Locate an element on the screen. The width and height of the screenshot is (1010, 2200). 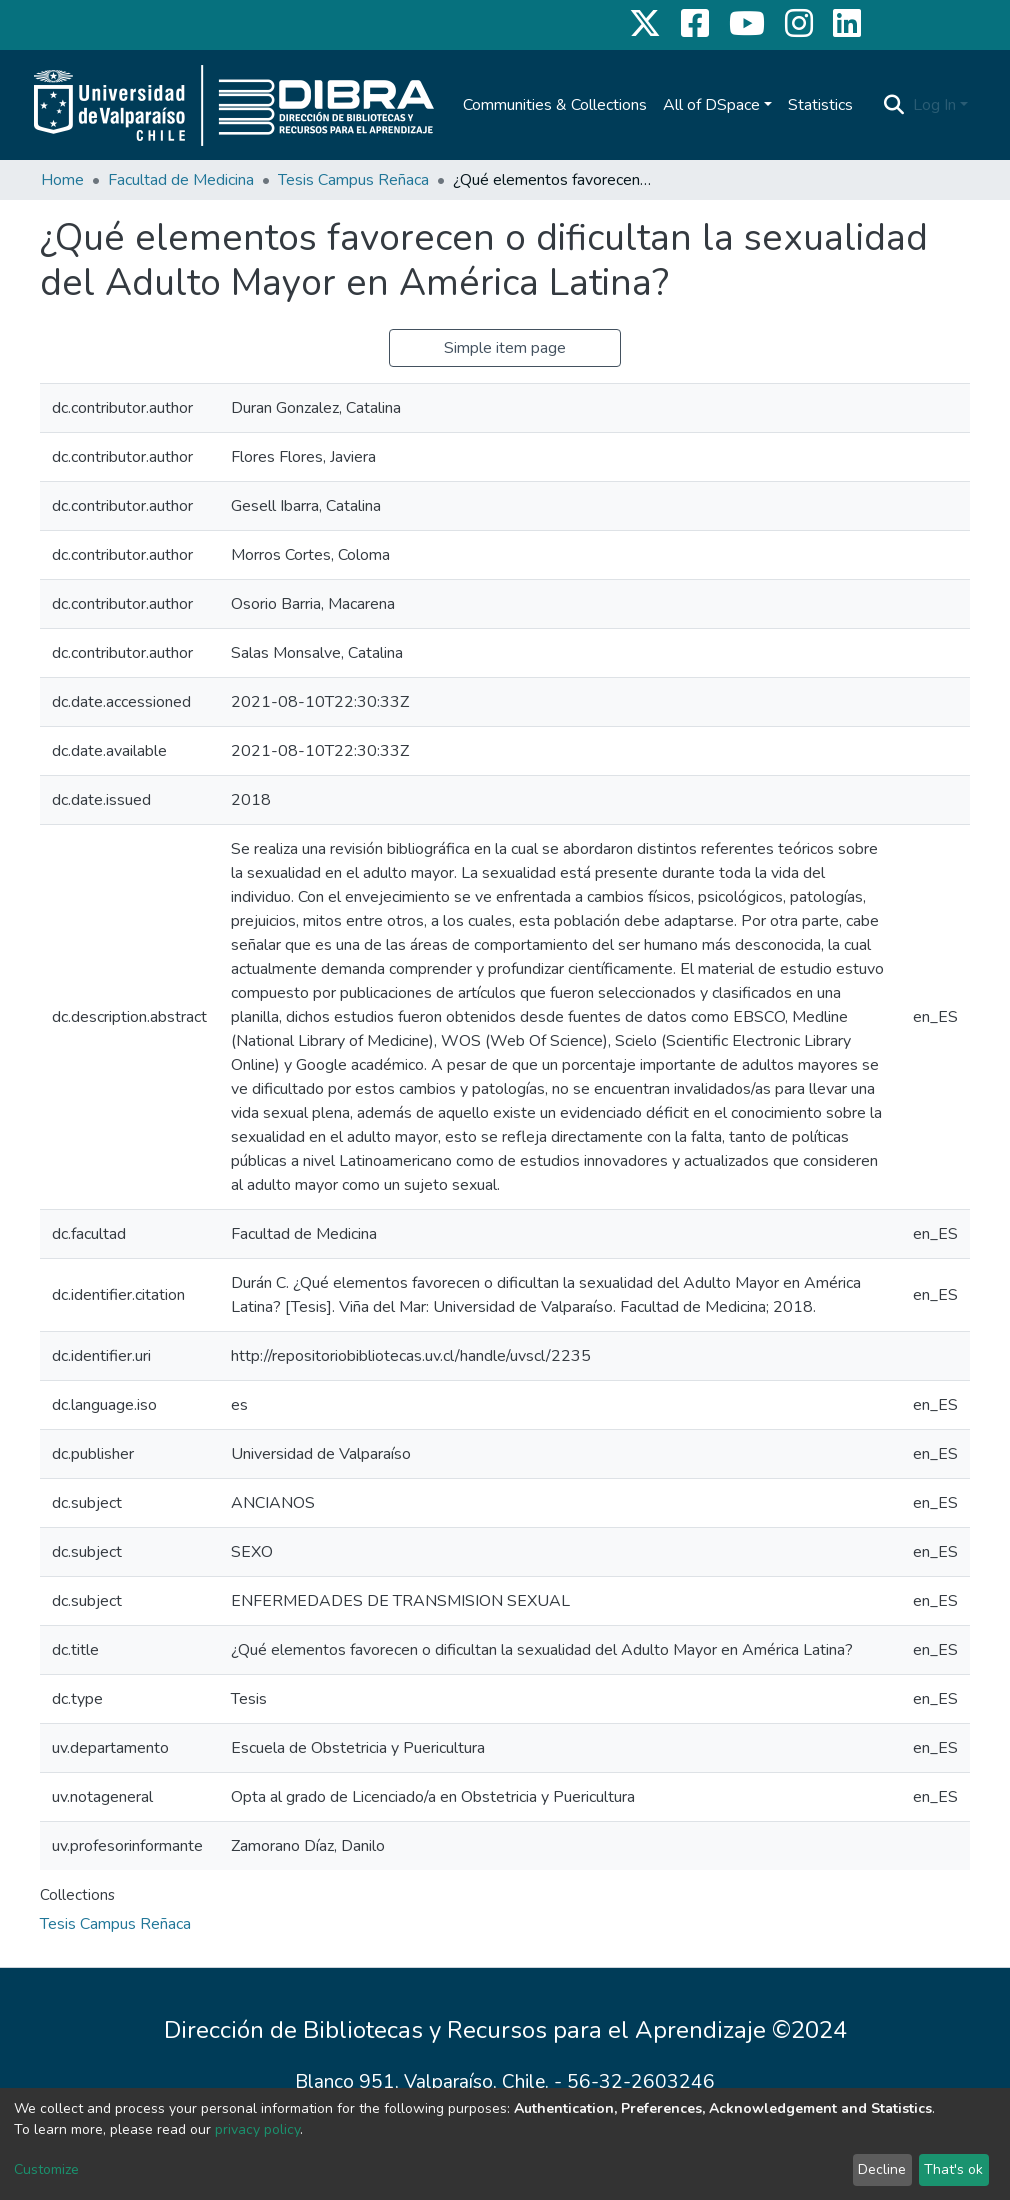
That's ok is located at coordinates (953, 2169).